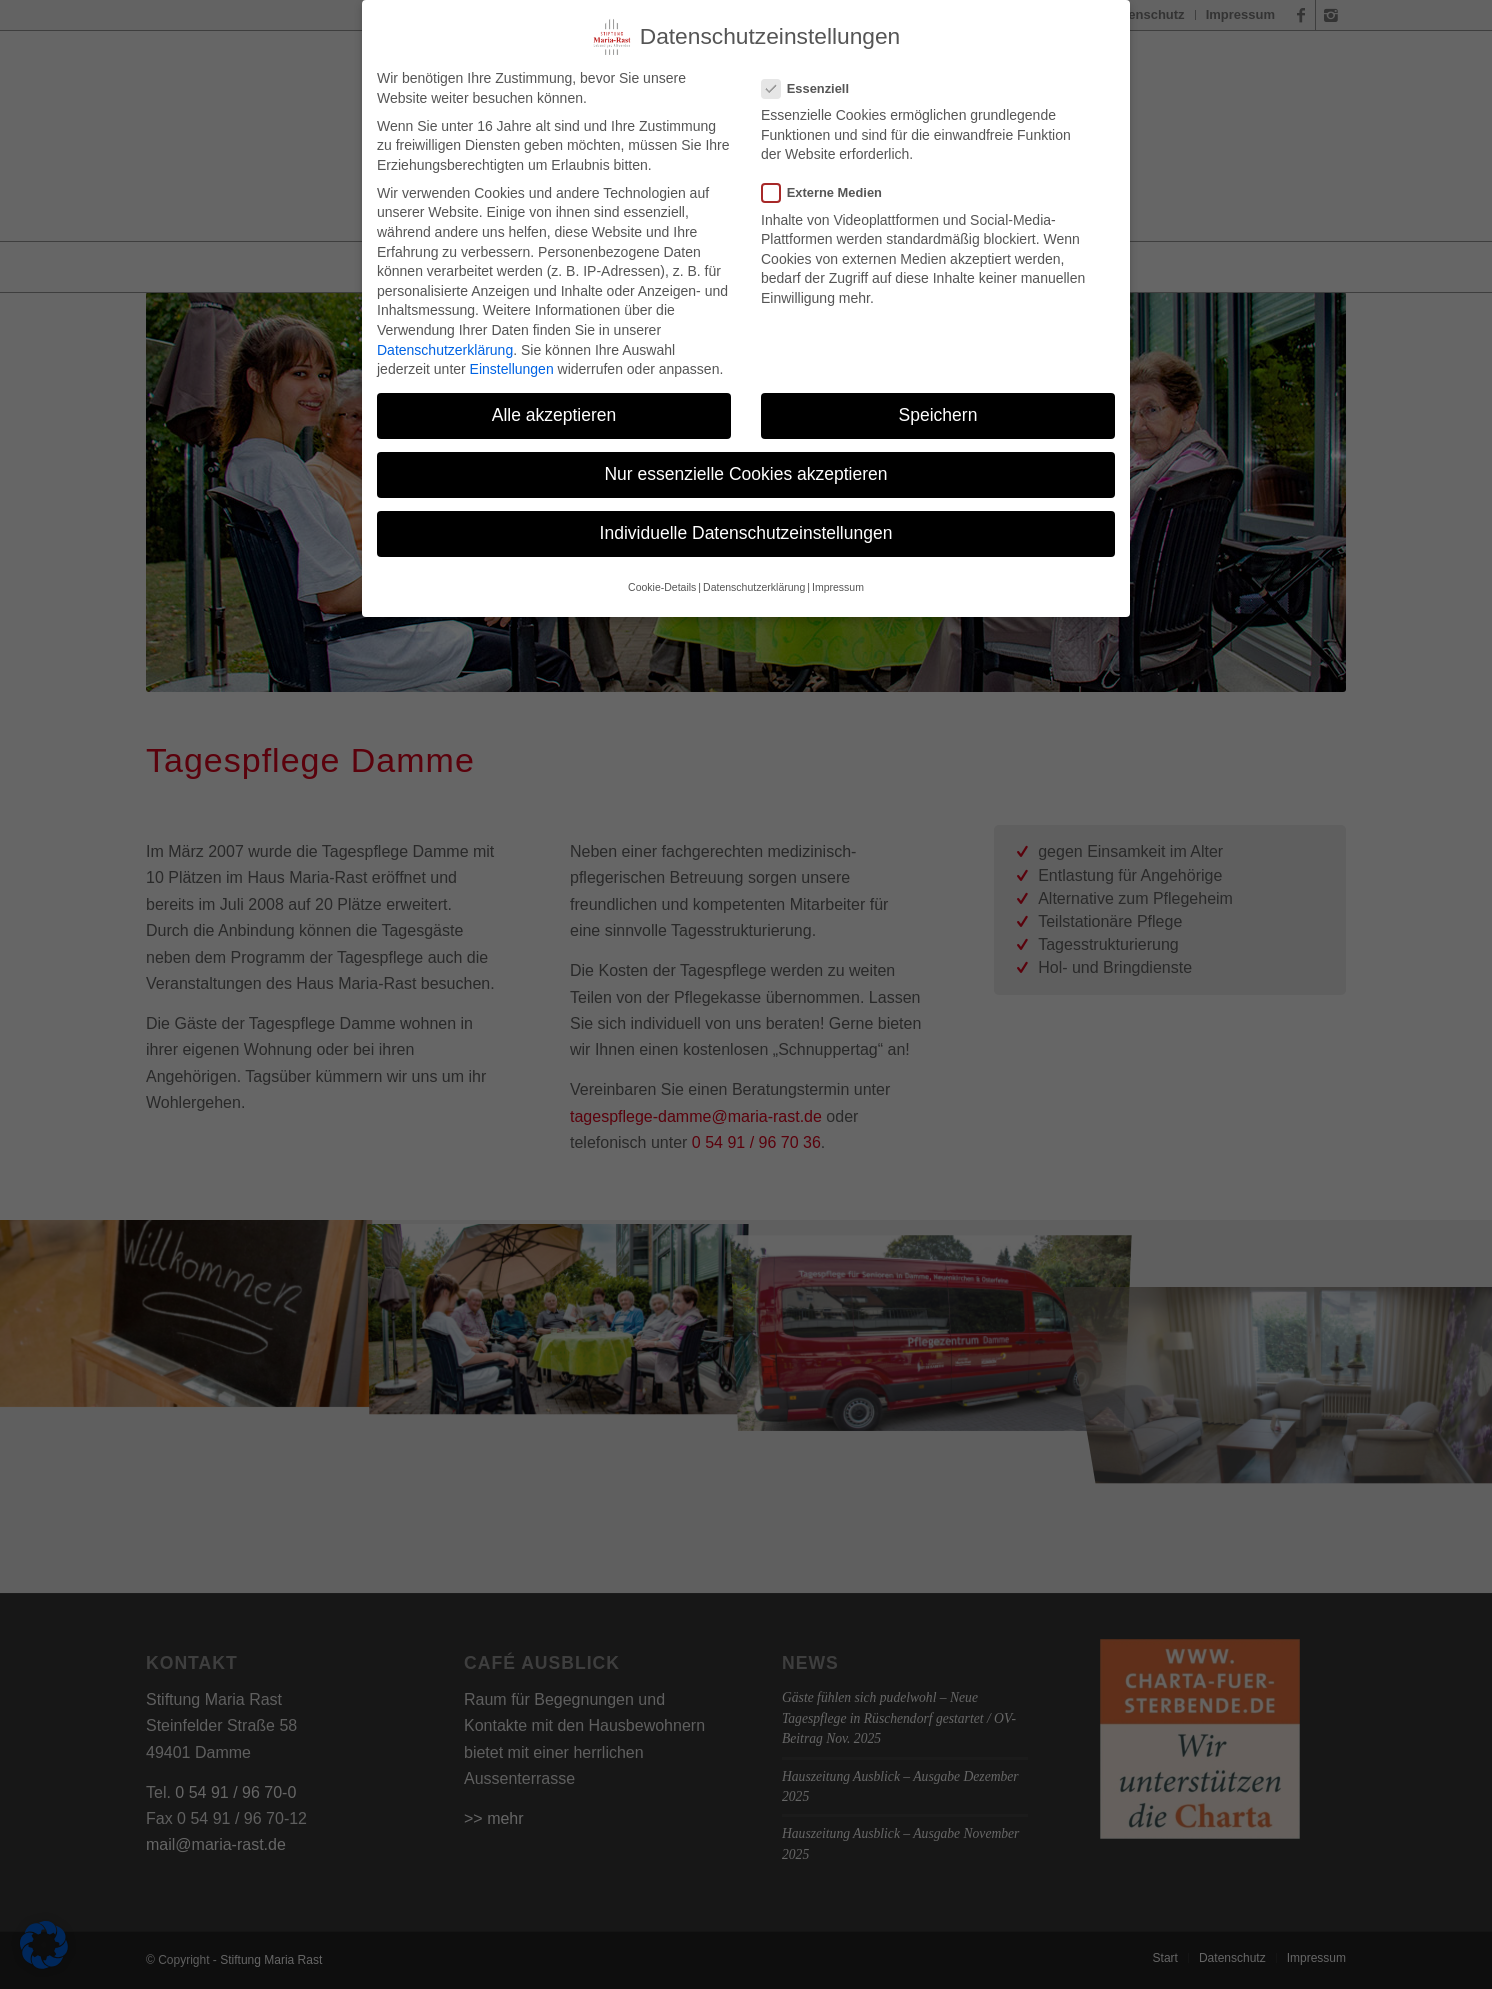 The height and width of the screenshot is (1989, 1492). I want to click on Essenziell, so click(813, 80).